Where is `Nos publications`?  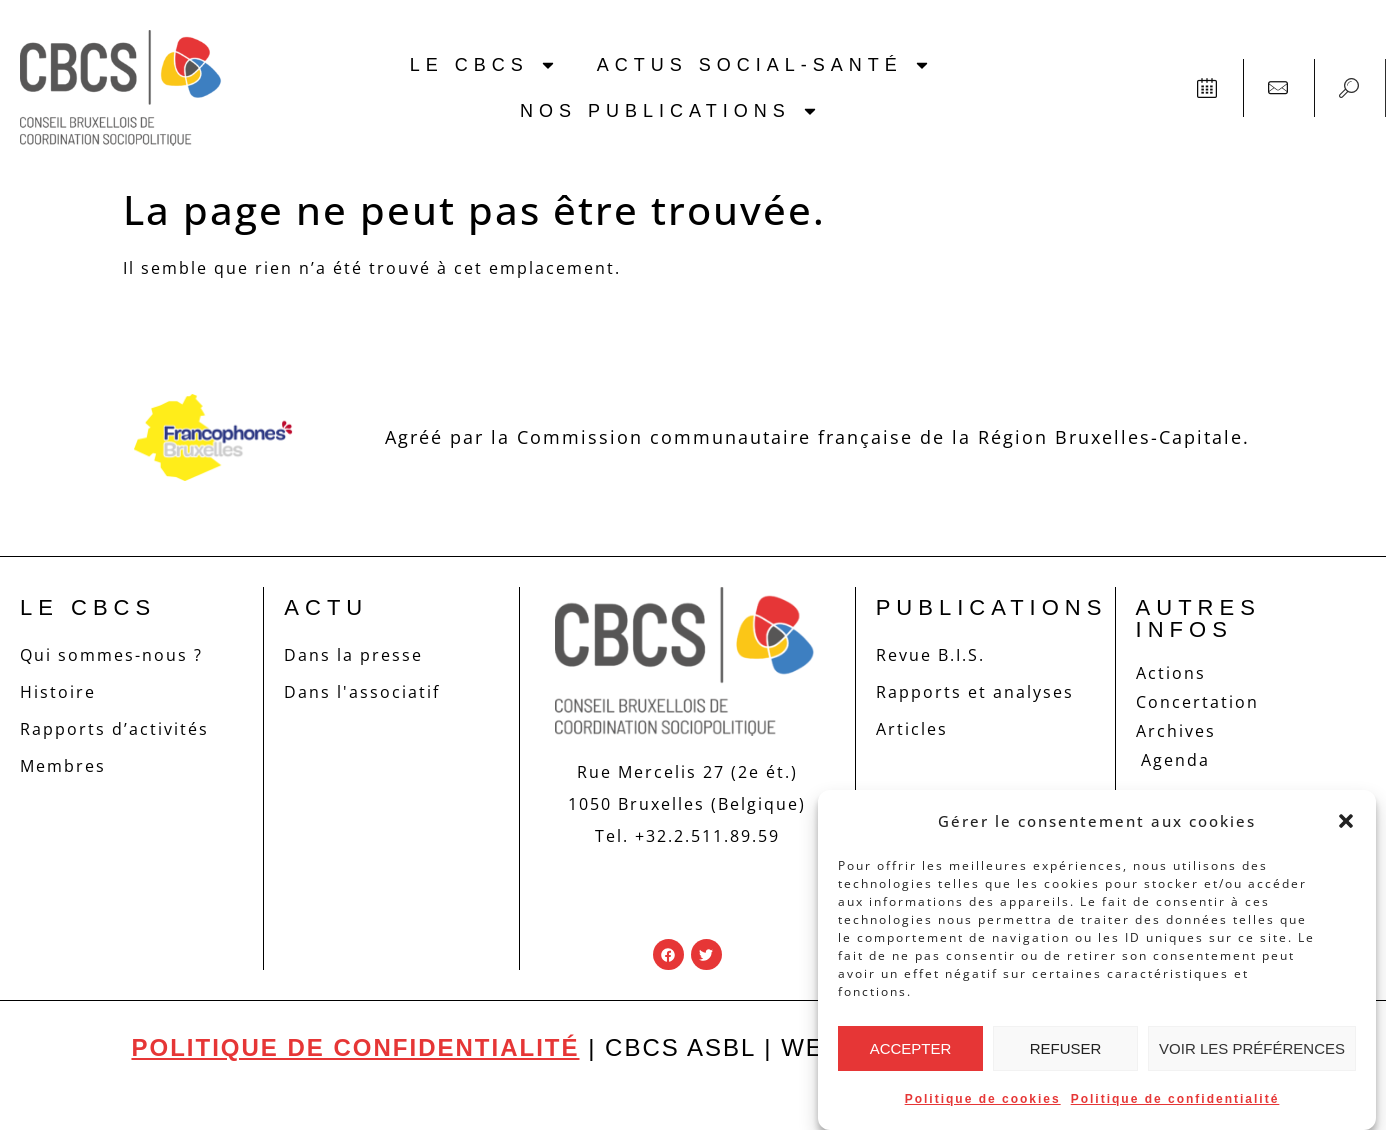
Nos publications is located at coordinates (669, 111).